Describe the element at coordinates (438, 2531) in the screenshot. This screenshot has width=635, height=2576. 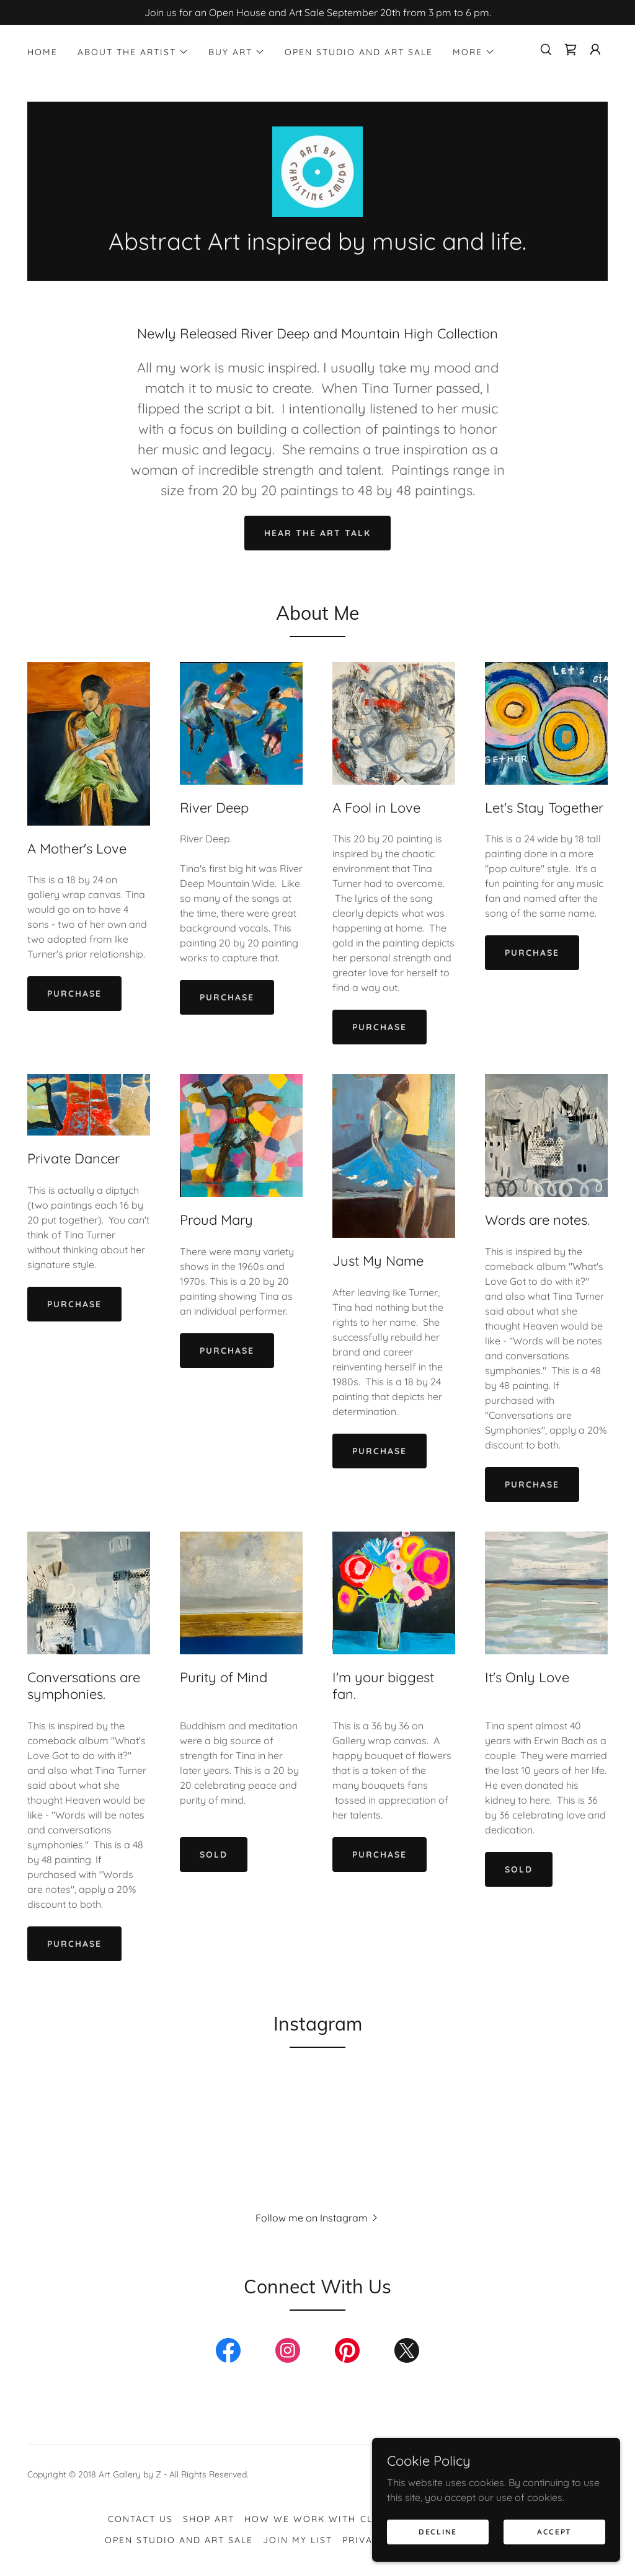
I see `Decline` at that location.